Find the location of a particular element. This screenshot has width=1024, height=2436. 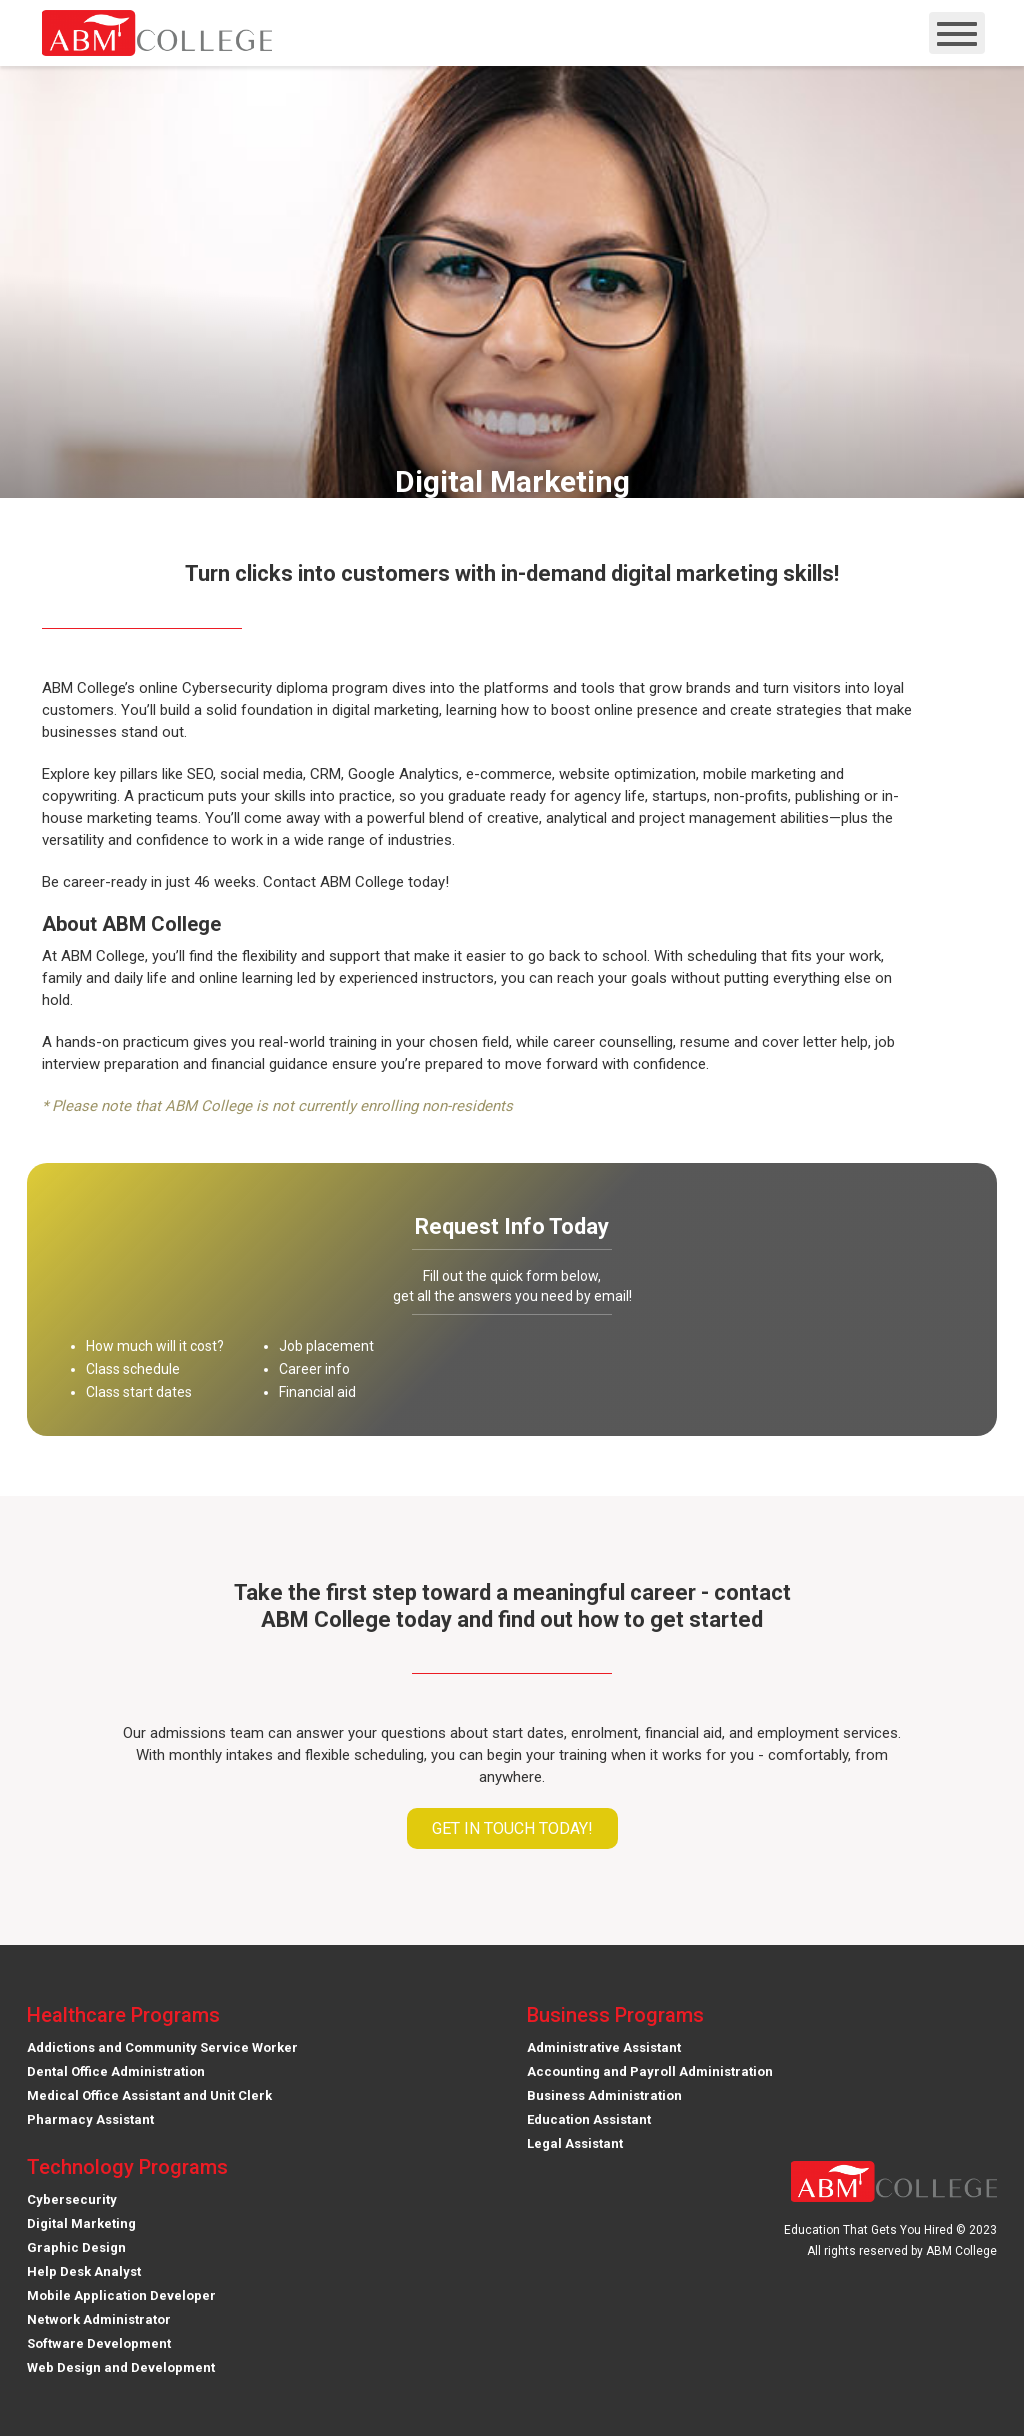

Medical Office Assistant and Unit Clerk is located at coordinates (149, 2095).